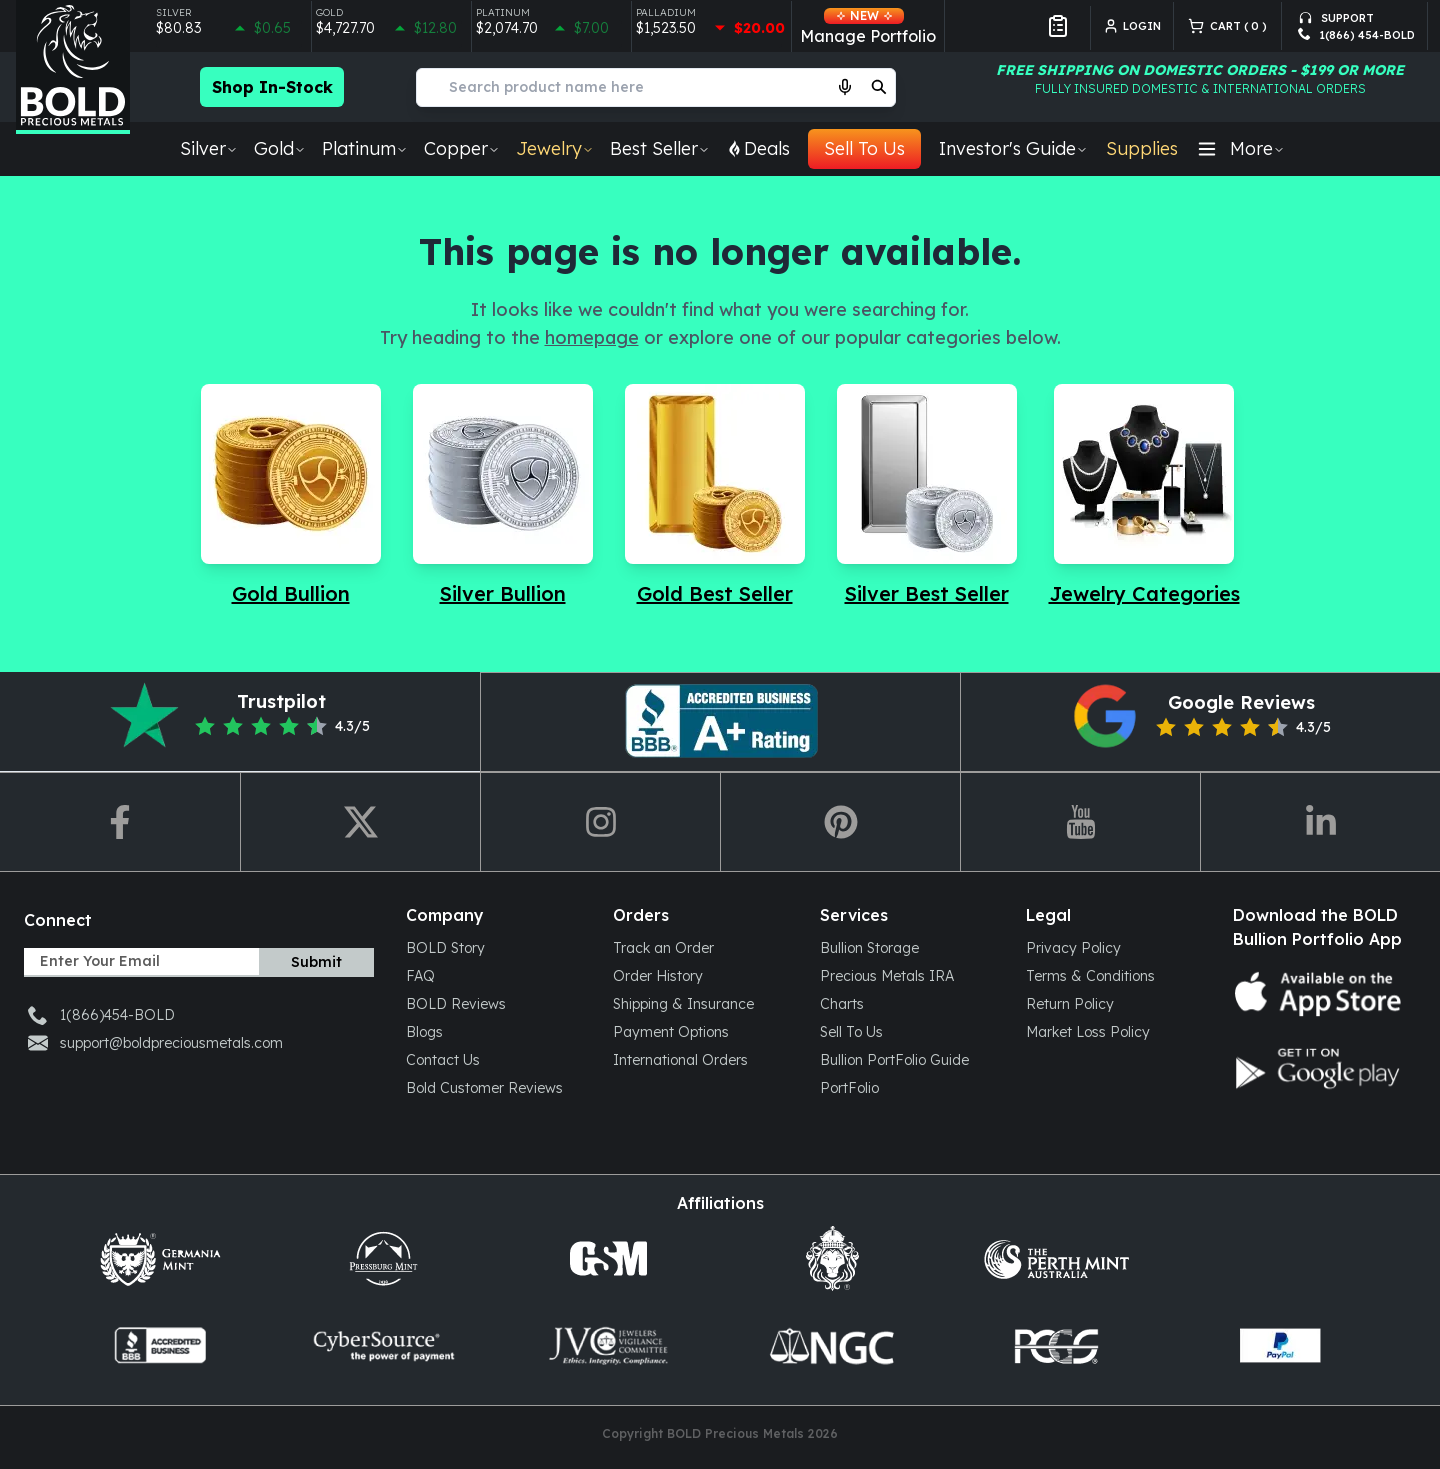 The image size is (1440, 1469). I want to click on [support-email], so click(1356, 14).